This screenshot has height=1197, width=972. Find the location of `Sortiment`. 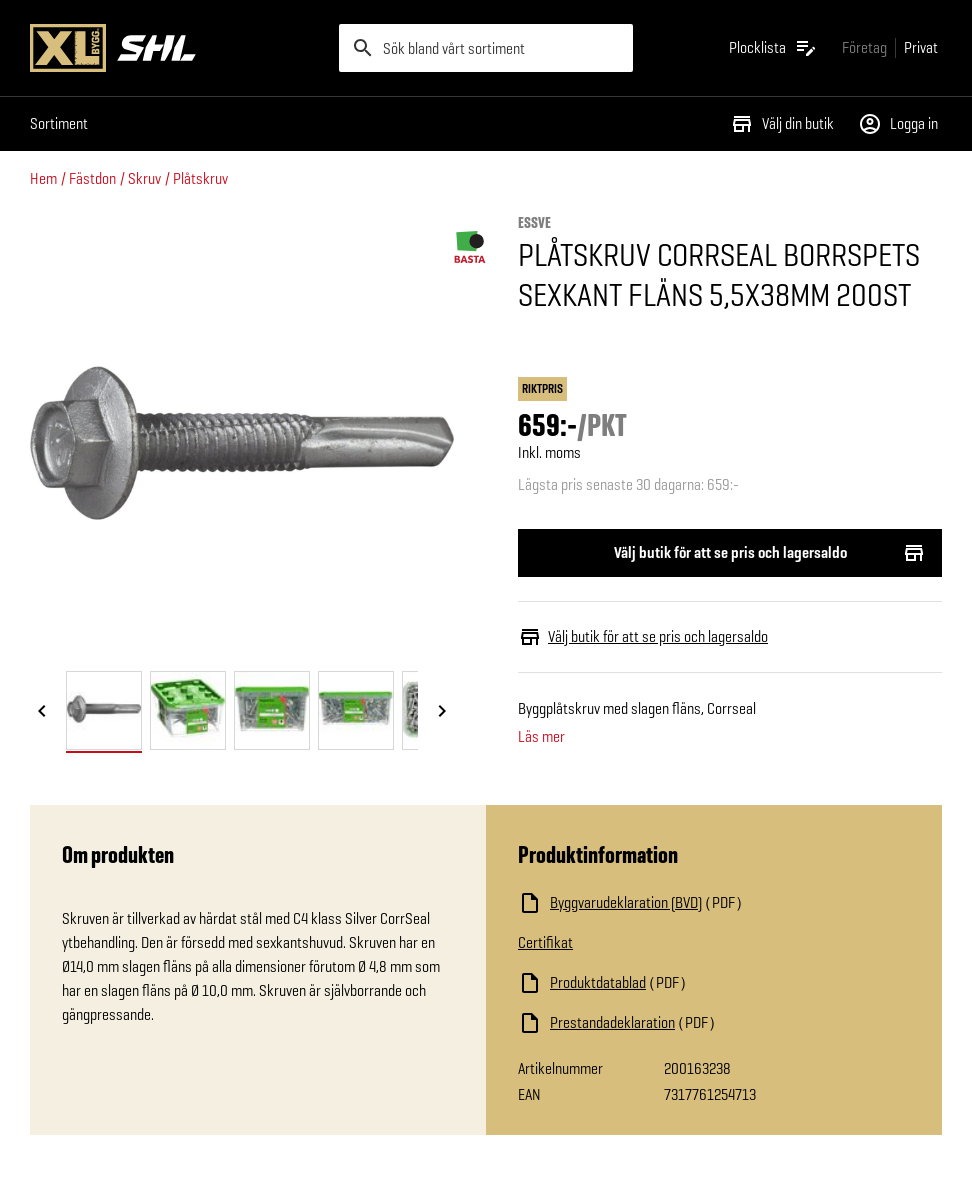

Sortiment is located at coordinates (59, 123).